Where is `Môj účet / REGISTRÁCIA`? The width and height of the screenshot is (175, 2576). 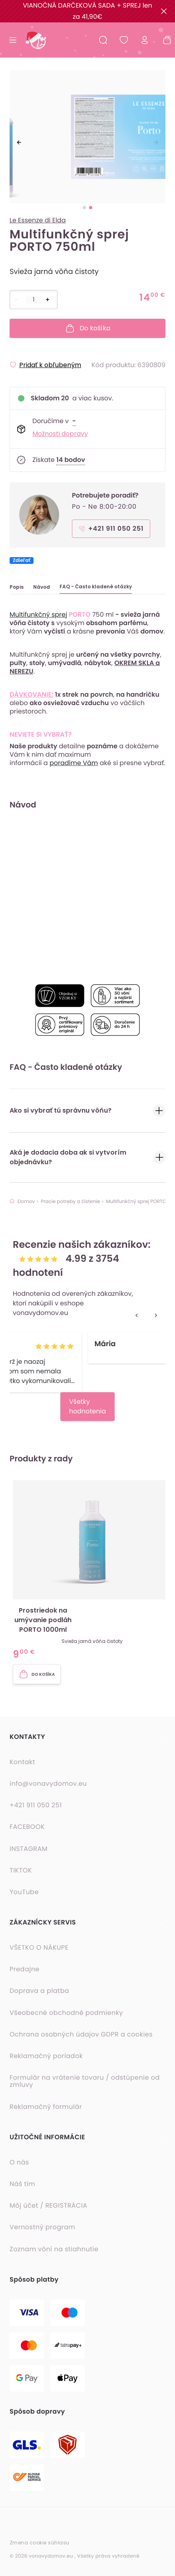 Môj účet / REGISTRÁCIA is located at coordinates (49, 2205).